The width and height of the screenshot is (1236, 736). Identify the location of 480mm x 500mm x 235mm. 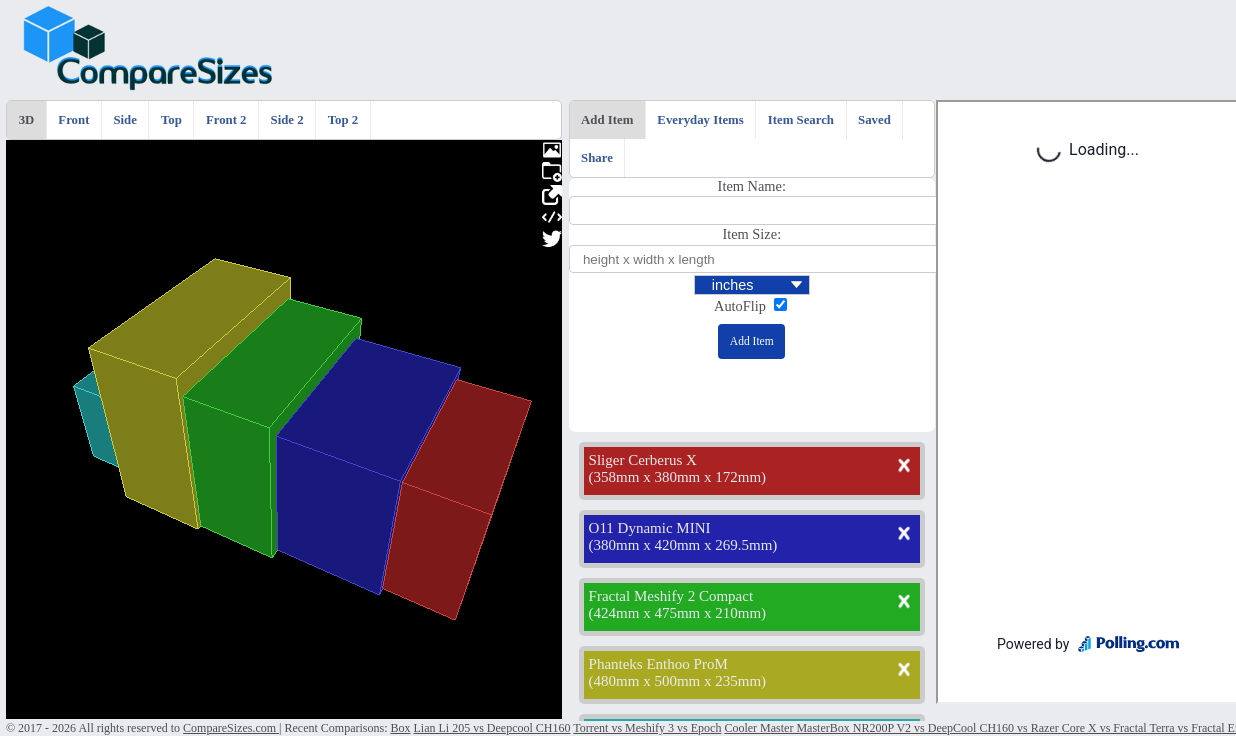
(678, 681).